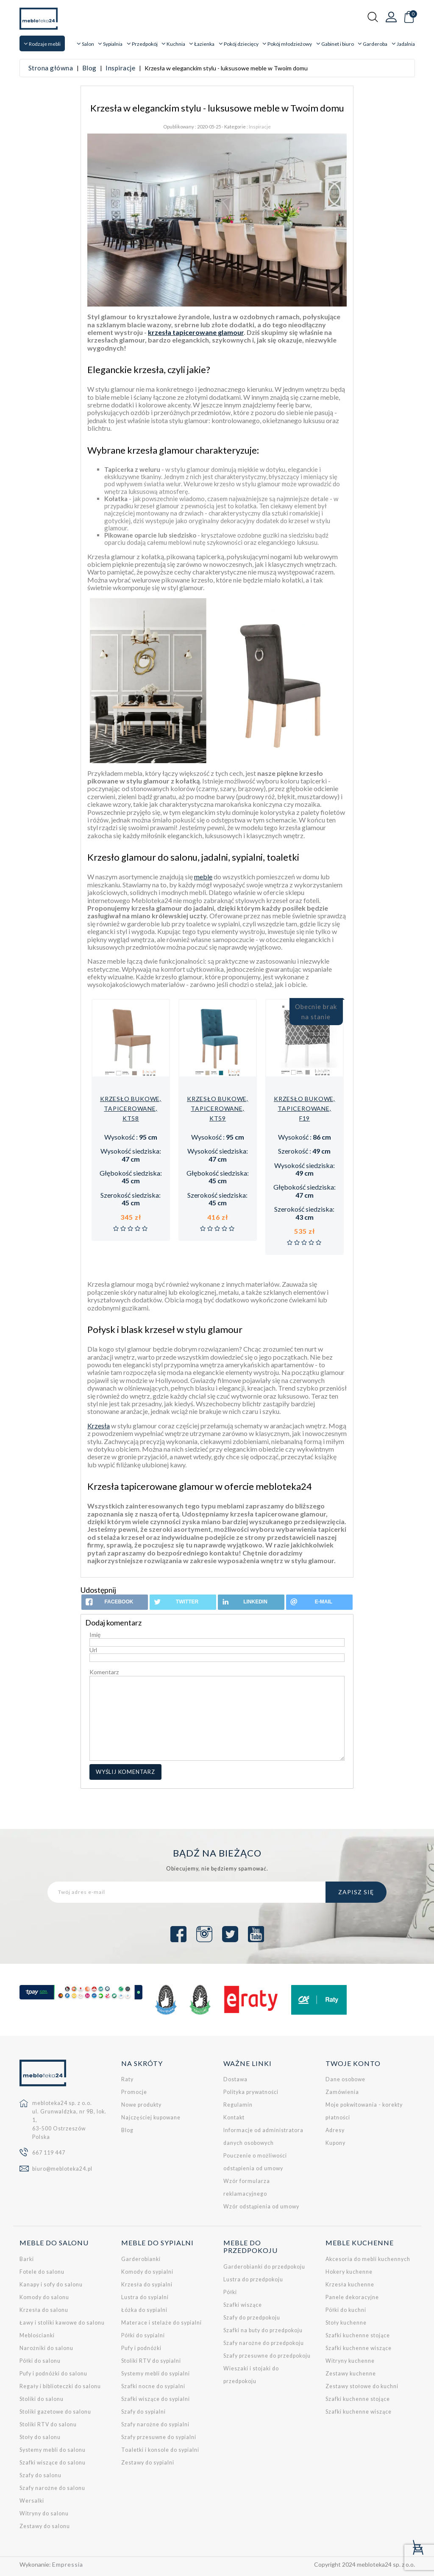 Image resolution: width=434 pixels, height=2576 pixels. What do you see at coordinates (52, 2450) in the screenshot?
I see `Systemy mebli do salonu` at bounding box center [52, 2450].